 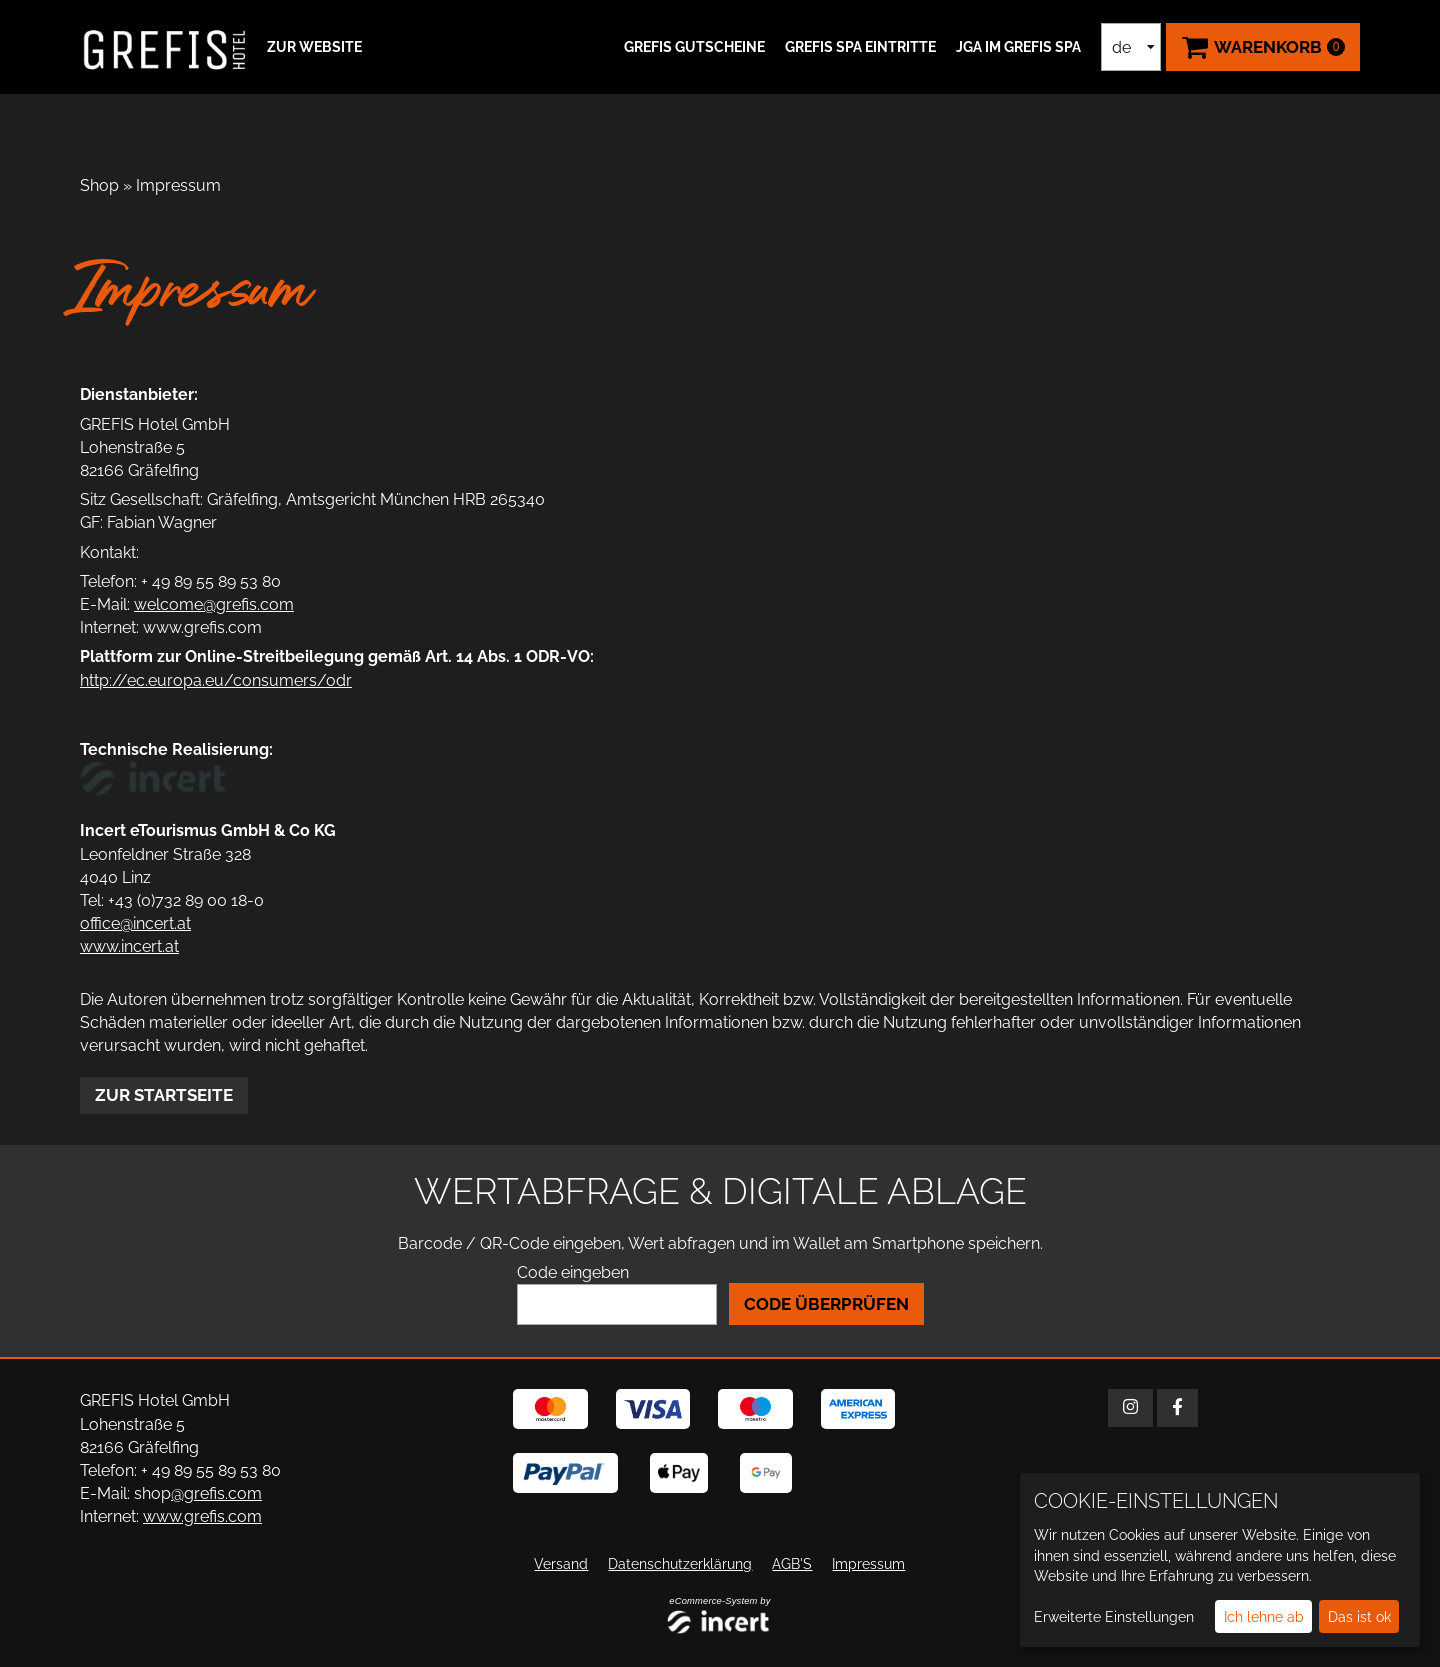 I want to click on http://ec.europa.eu/consumers/odr, so click(x=216, y=680).